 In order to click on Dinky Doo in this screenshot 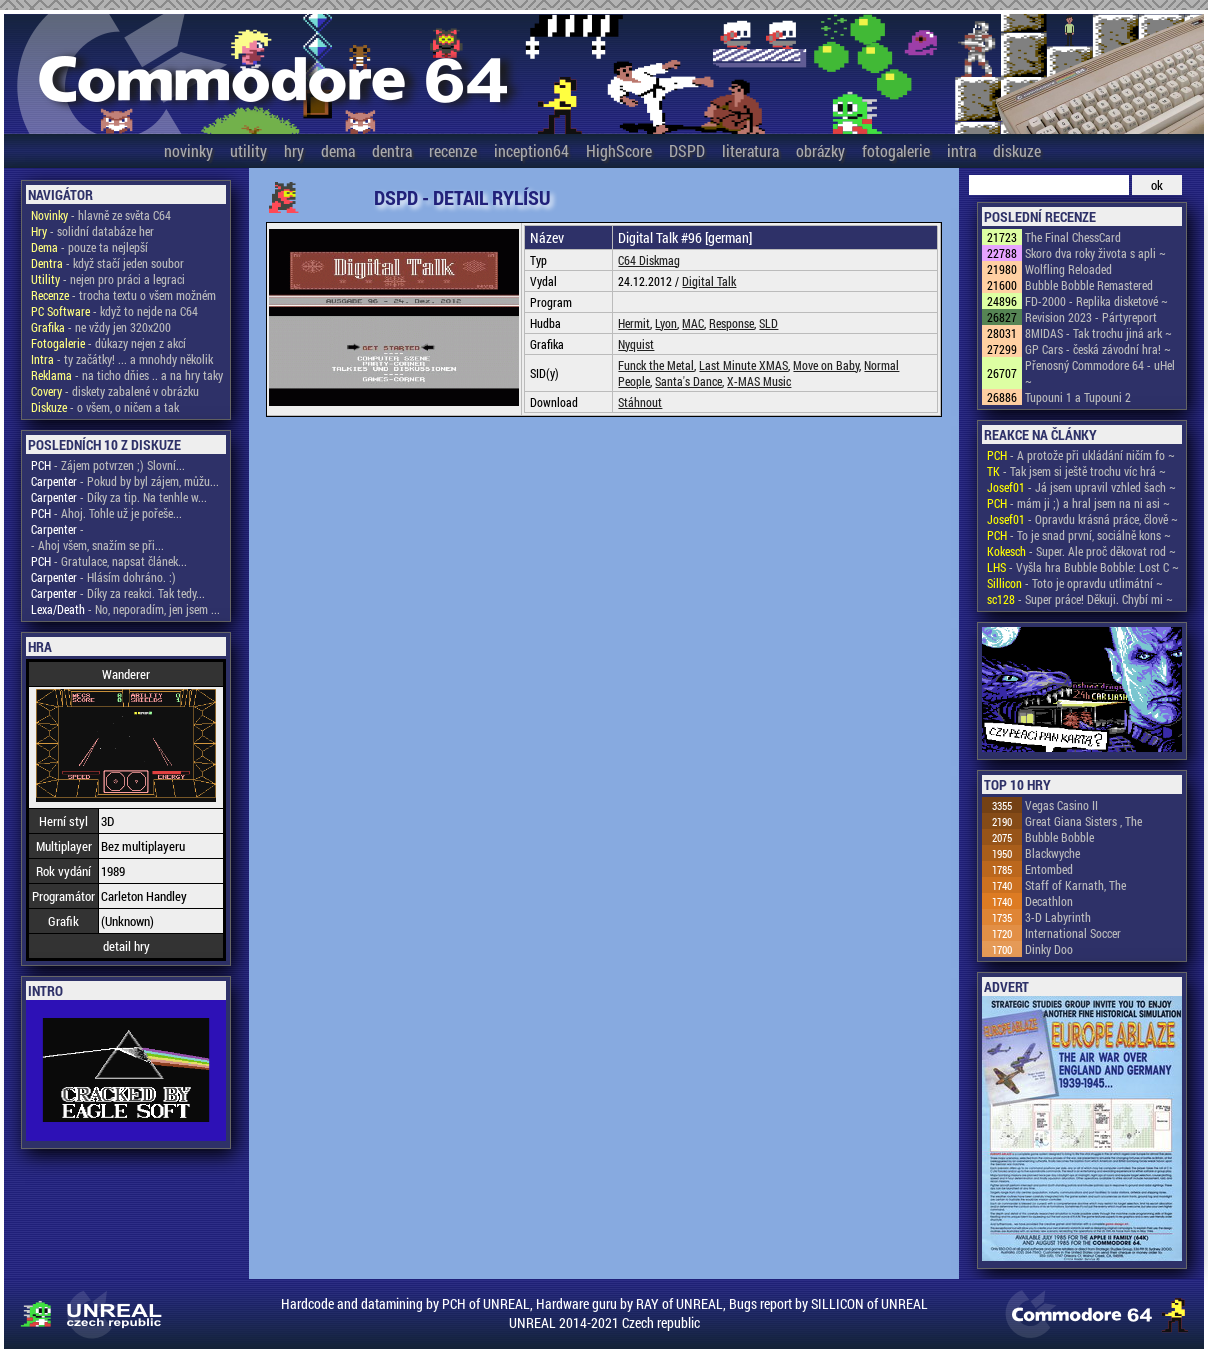, I will do `click(1049, 949)`.